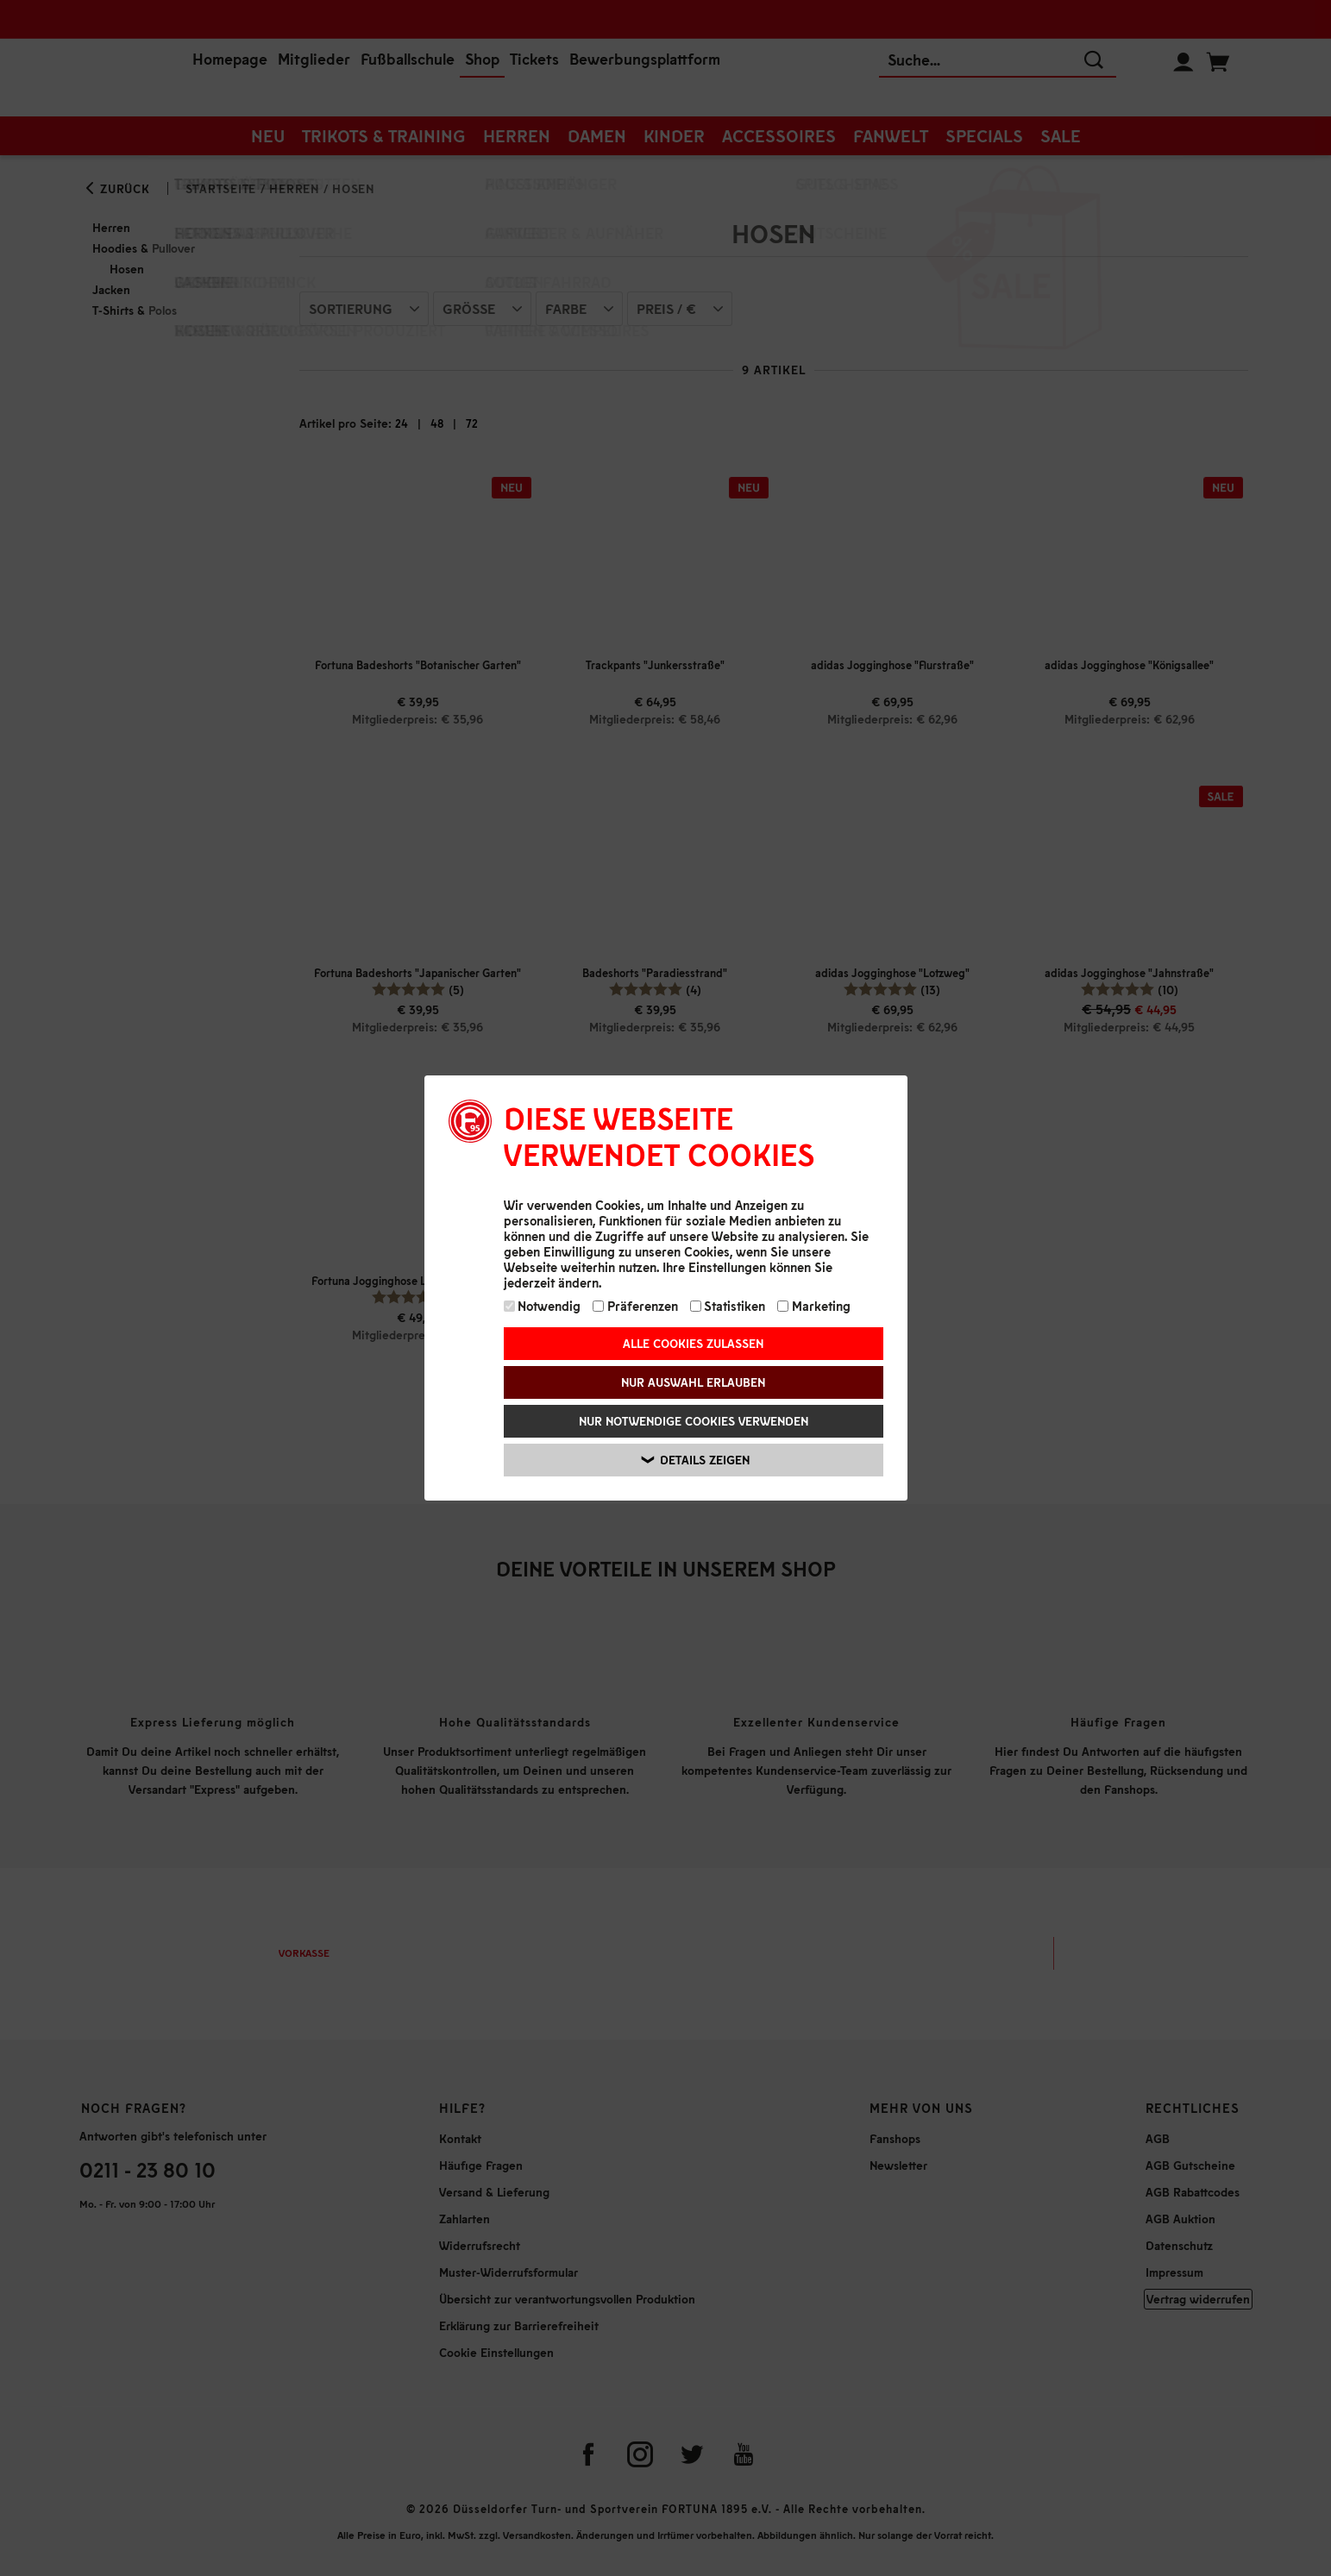 The height and width of the screenshot is (2576, 1331). I want to click on Alle Cookies zulassen, so click(693, 1343).